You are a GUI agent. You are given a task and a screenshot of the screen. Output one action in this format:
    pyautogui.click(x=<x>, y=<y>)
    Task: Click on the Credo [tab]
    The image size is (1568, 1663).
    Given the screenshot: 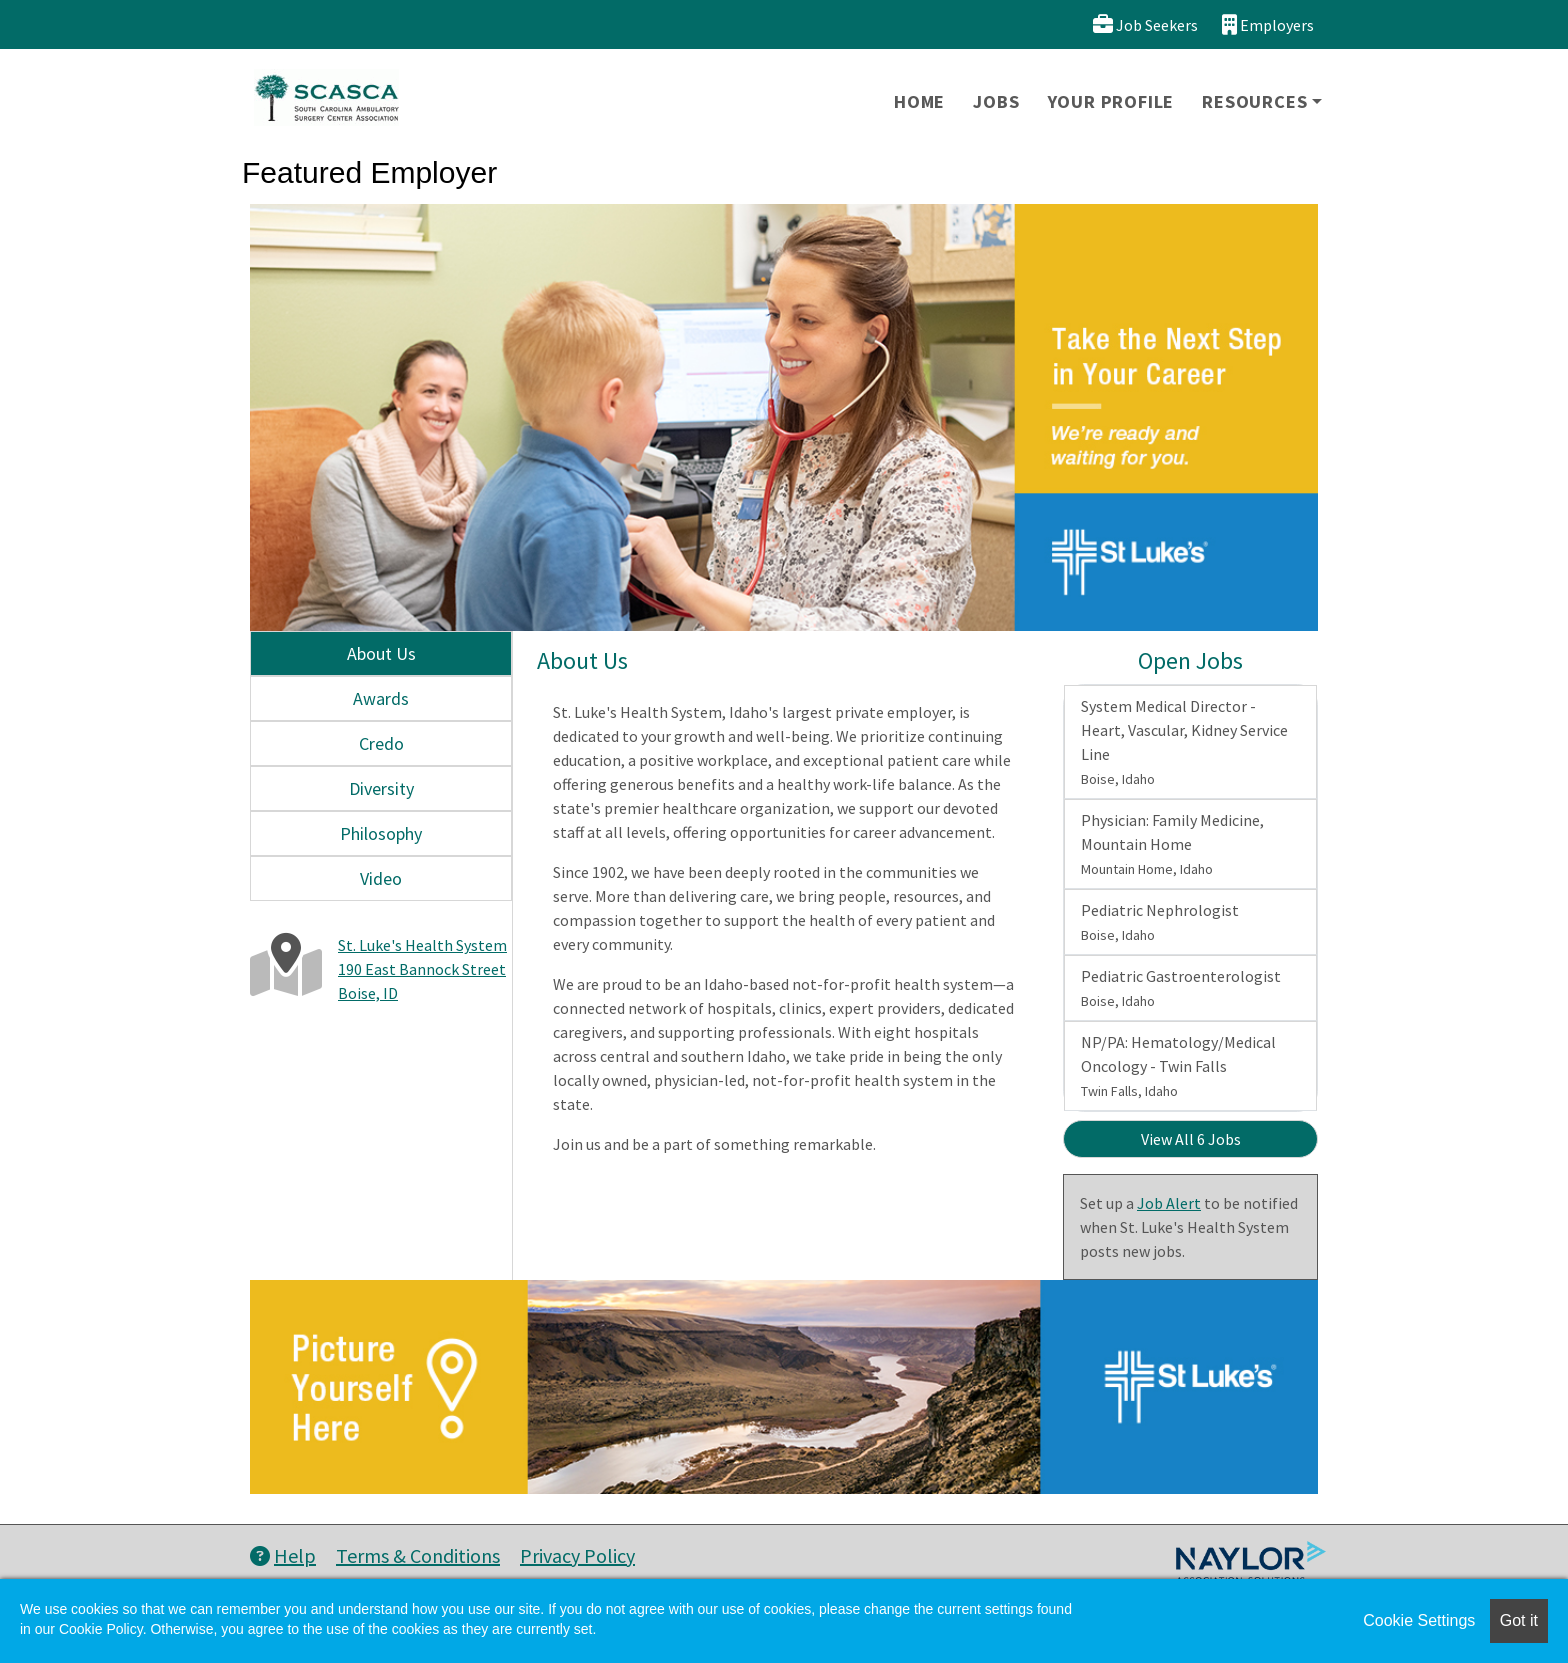 What is the action you would take?
    pyautogui.click(x=381, y=743)
    